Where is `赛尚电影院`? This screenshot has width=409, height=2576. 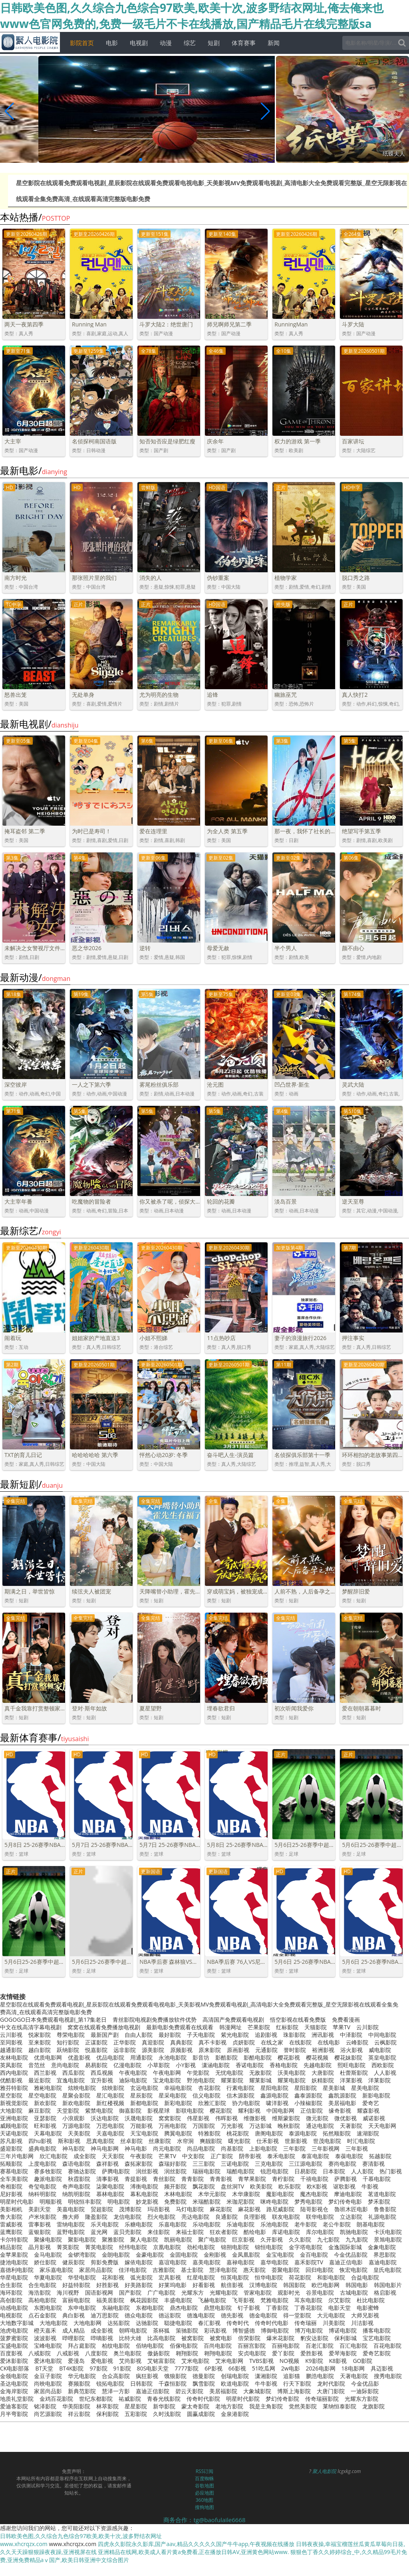 赛尚电影院 is located at coordinates (342, 2163).